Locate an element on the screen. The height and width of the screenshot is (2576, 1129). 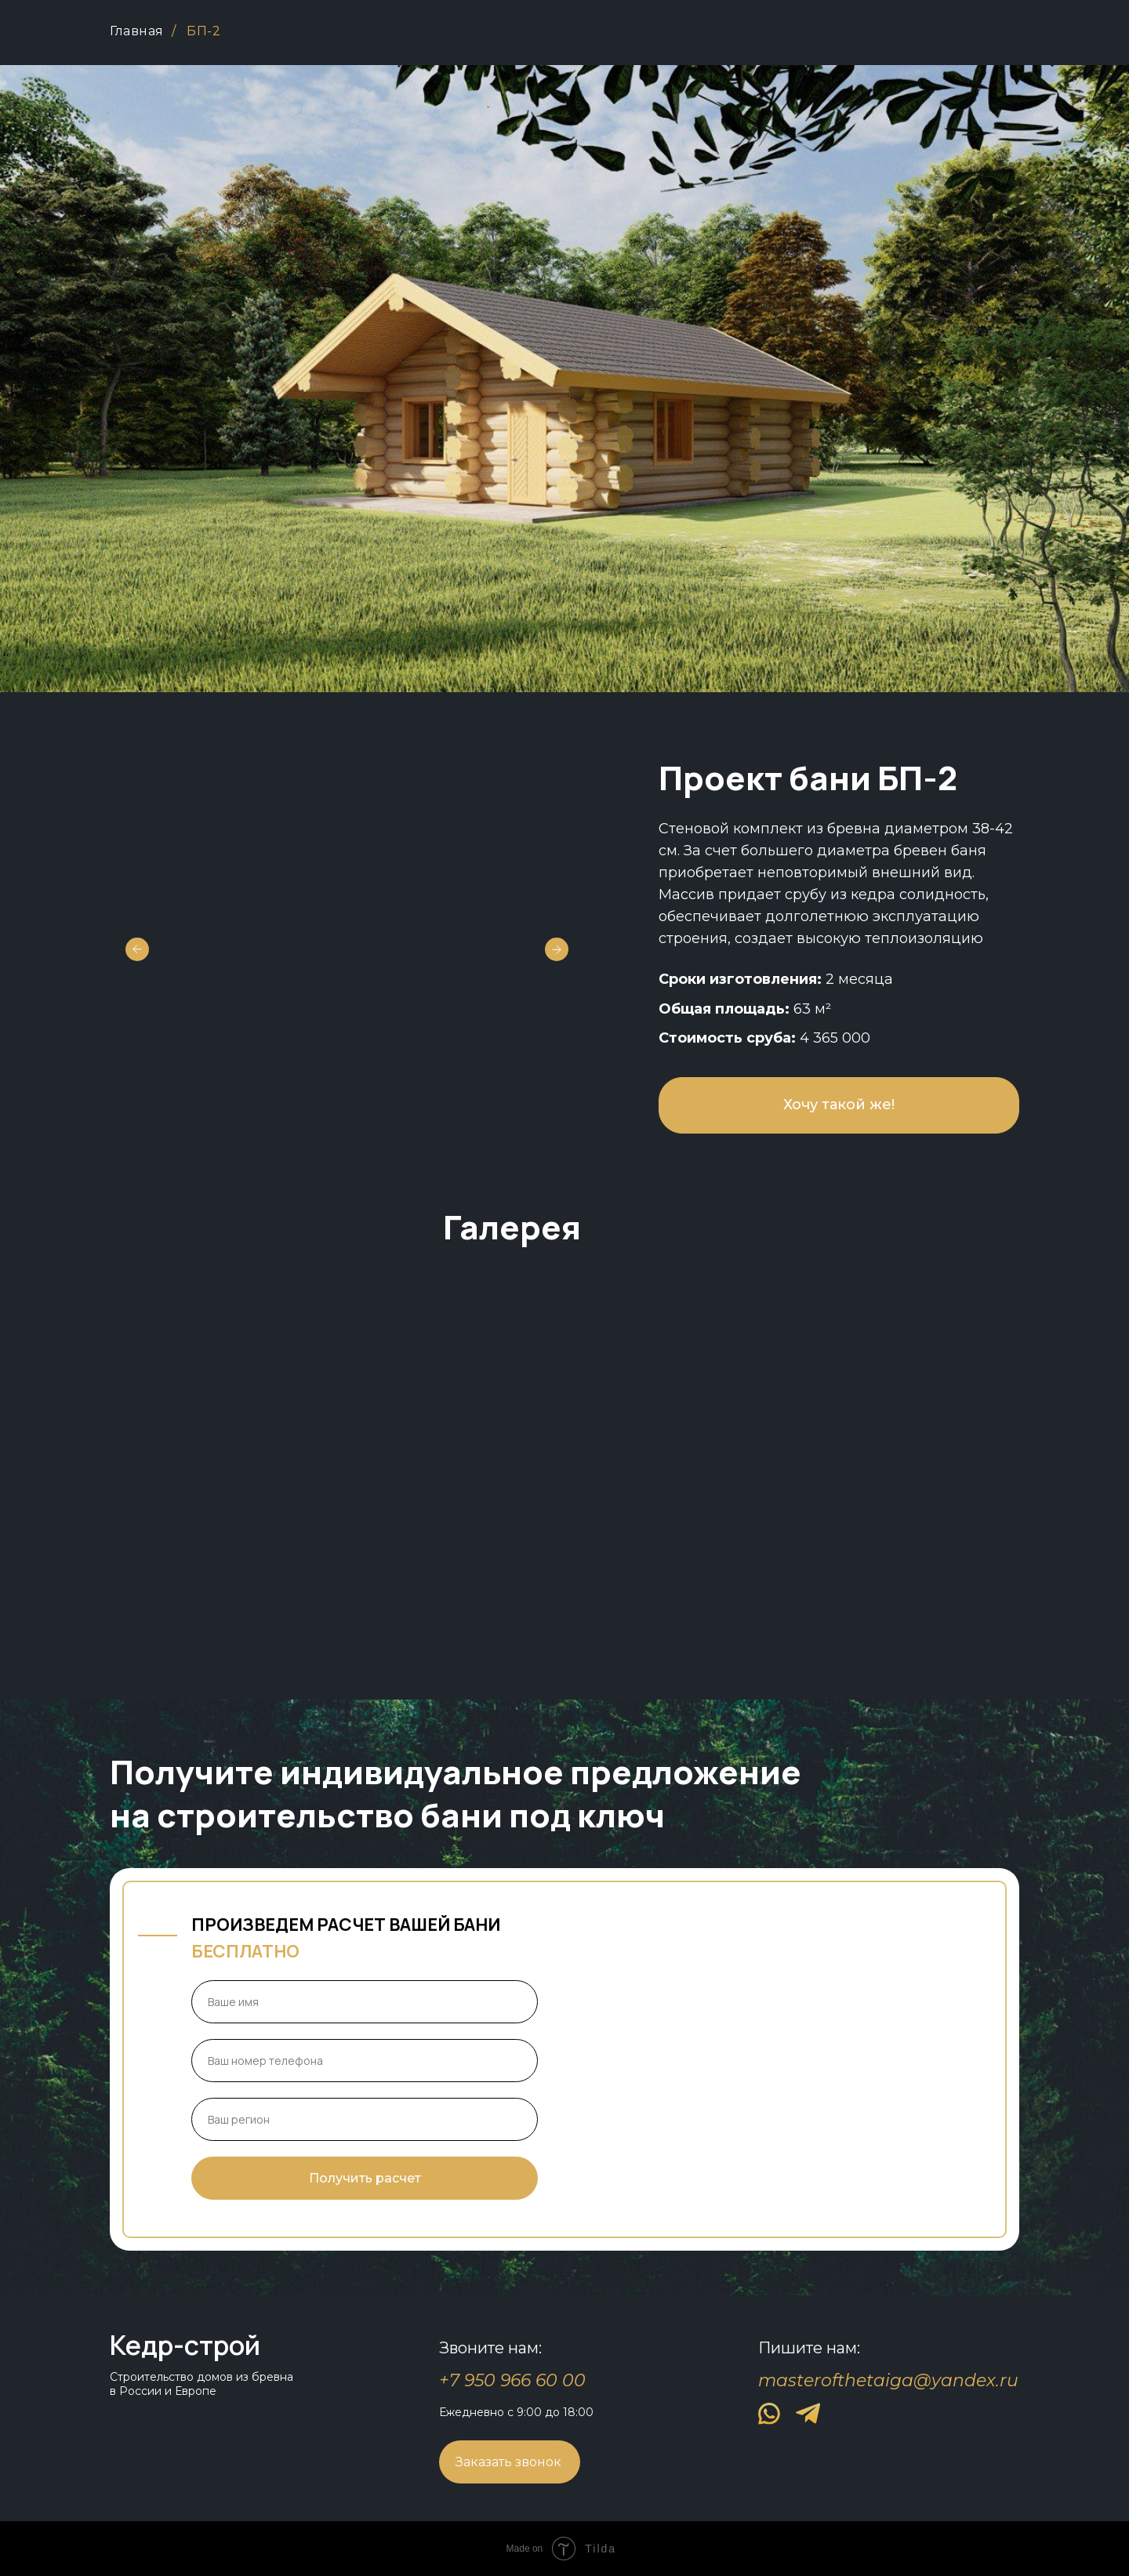
[phone] is located at coordinates (364, 2060).